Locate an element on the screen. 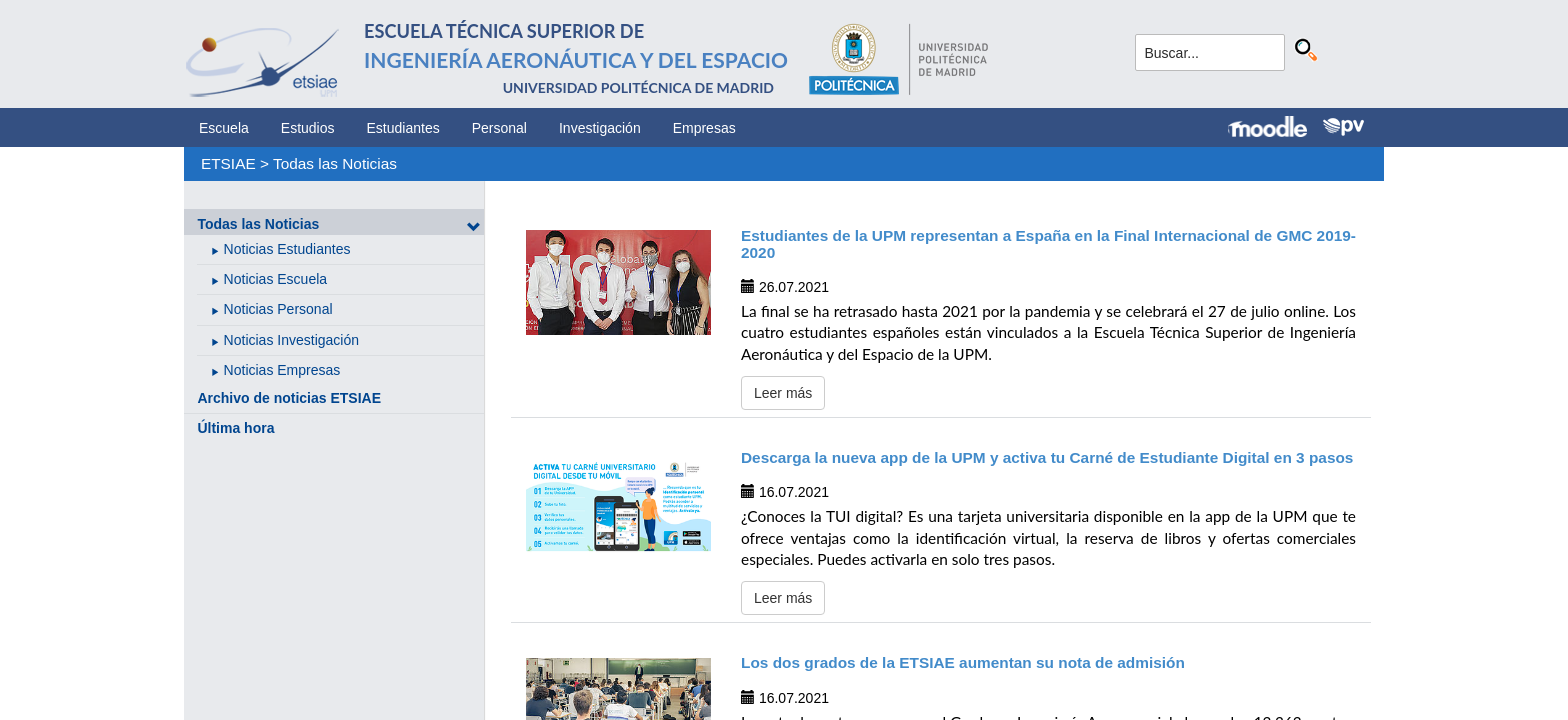 The width and height of the screenshot is (1568, 720). Descarga la nueva app de la UPM y activa tu Carné de Estudiante Digital en 3 pasos is located at coordinates (1047, 457).